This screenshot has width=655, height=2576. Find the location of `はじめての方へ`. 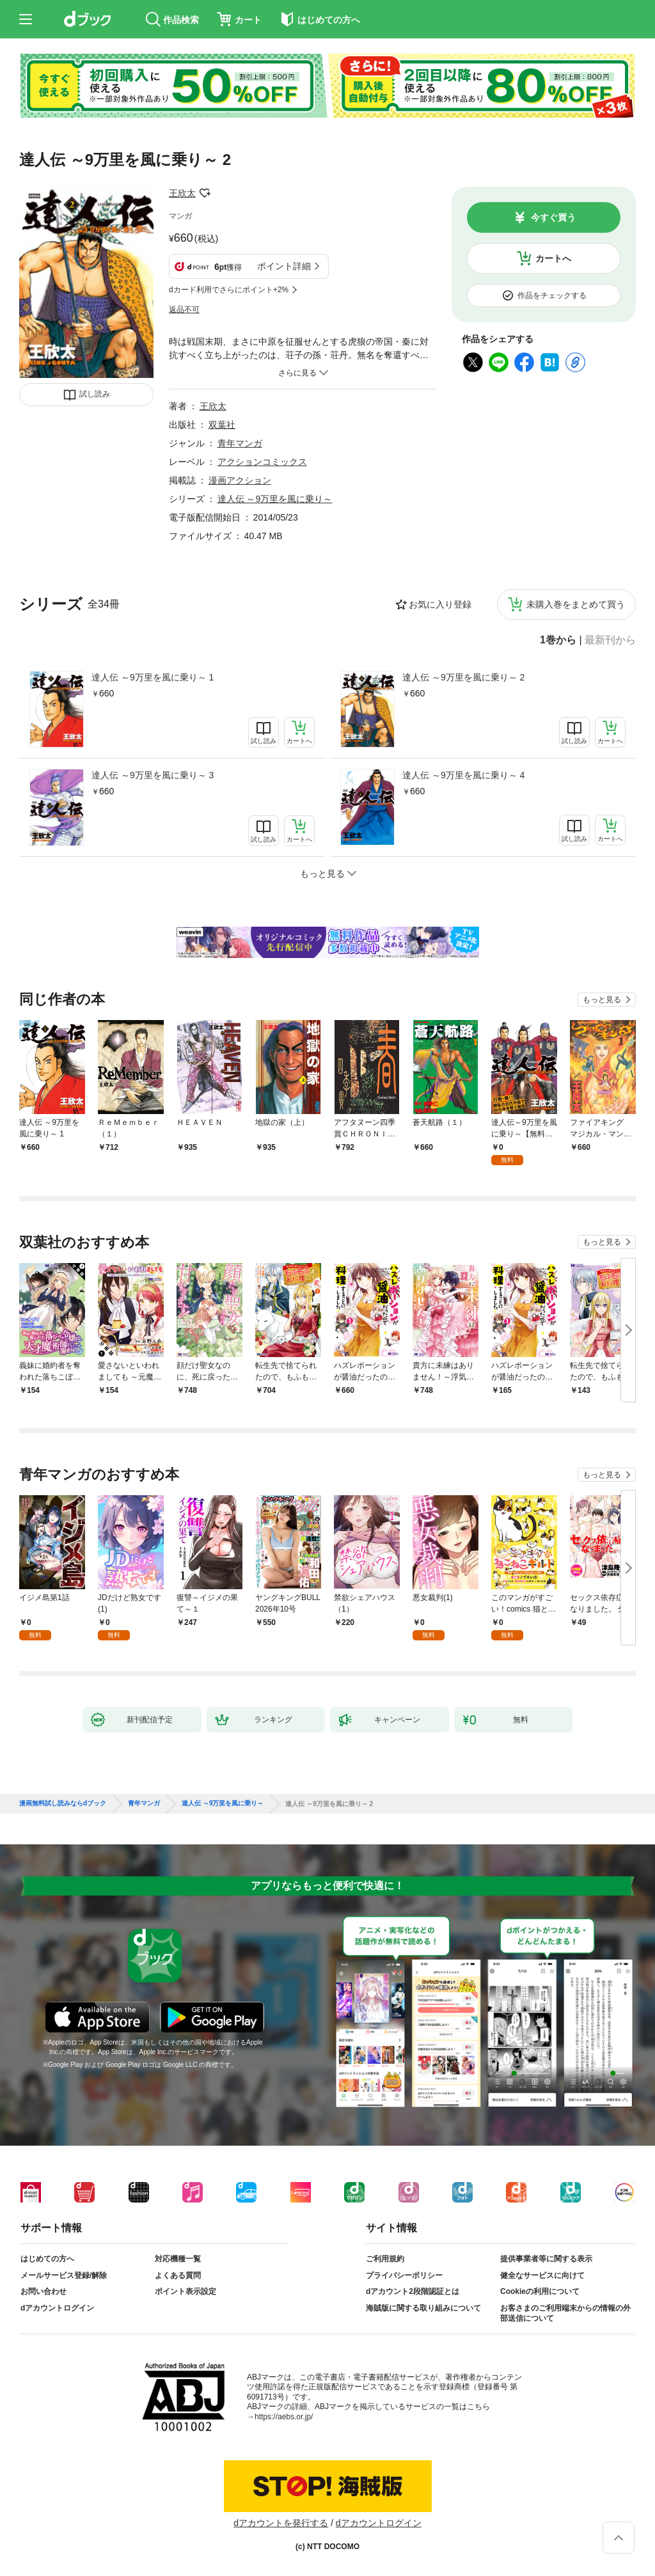

はじめての方へ is located at coordinates (47, 2258).